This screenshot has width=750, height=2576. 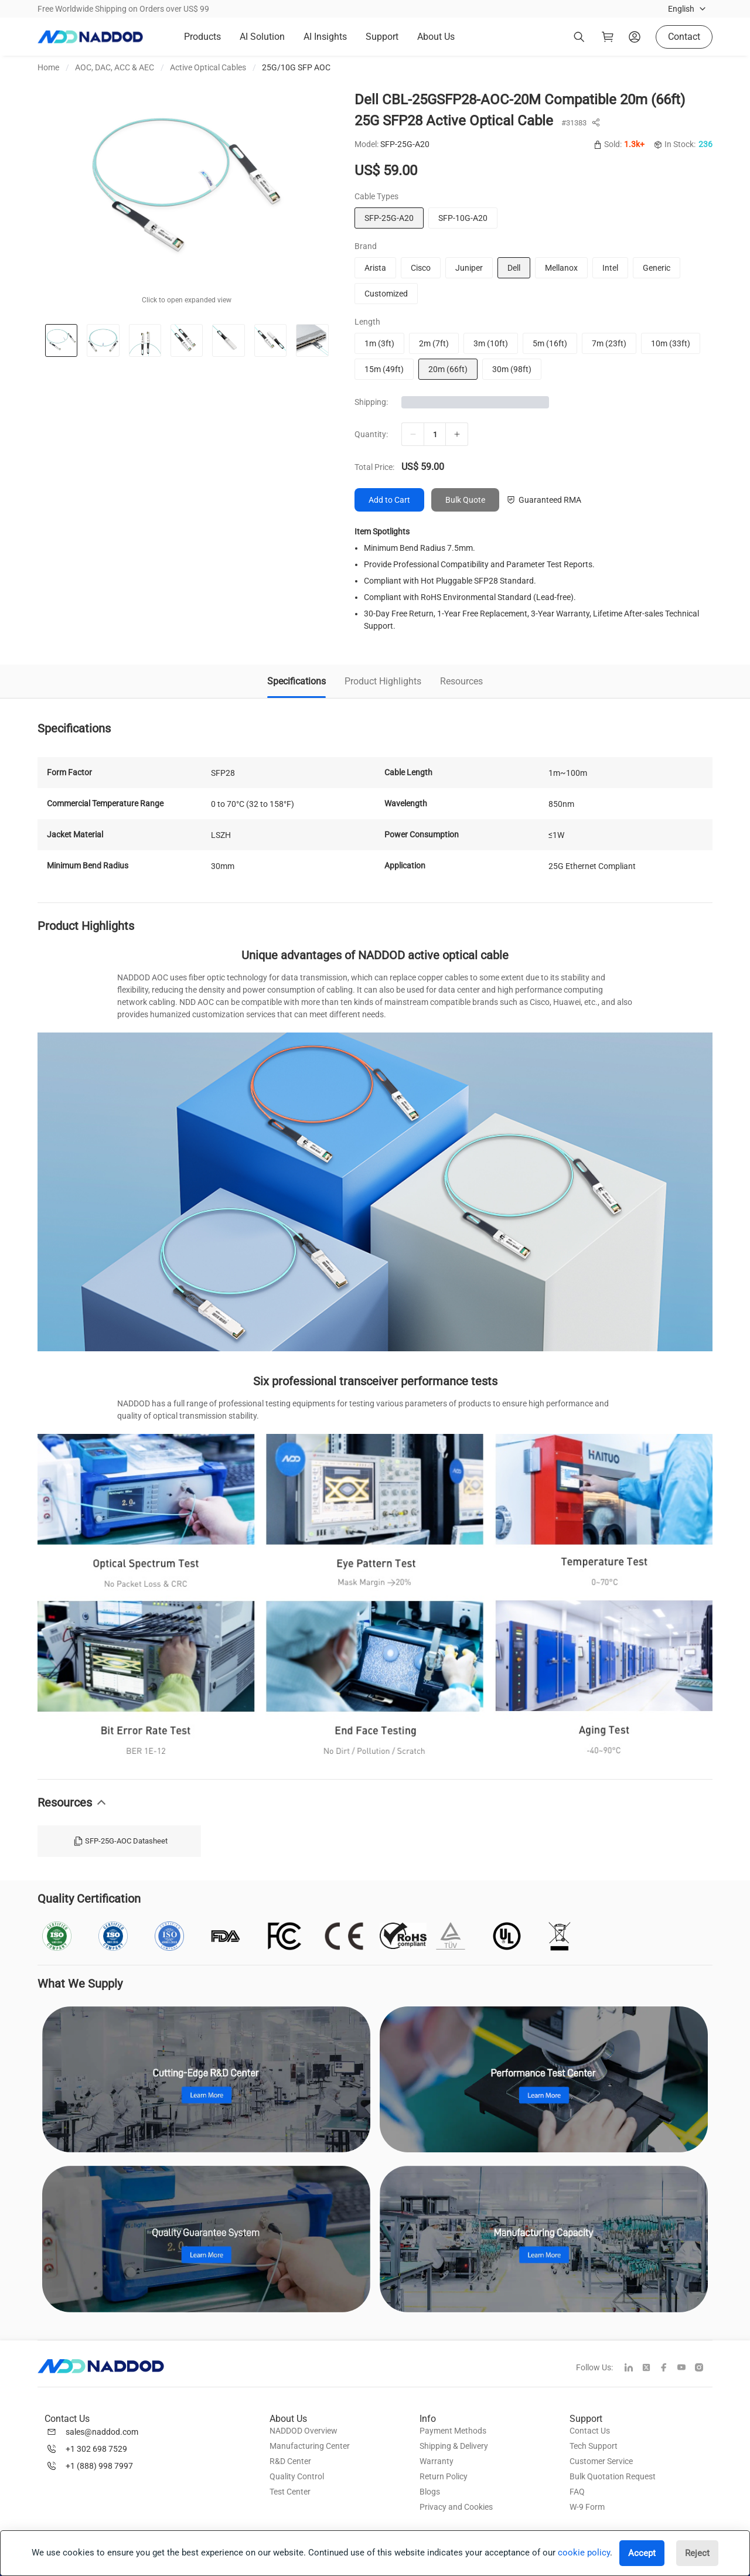 What do you see at coordinates (584, 2552) in the screenshot?
I see `cookie policy` at bounding box center [584, 2552].